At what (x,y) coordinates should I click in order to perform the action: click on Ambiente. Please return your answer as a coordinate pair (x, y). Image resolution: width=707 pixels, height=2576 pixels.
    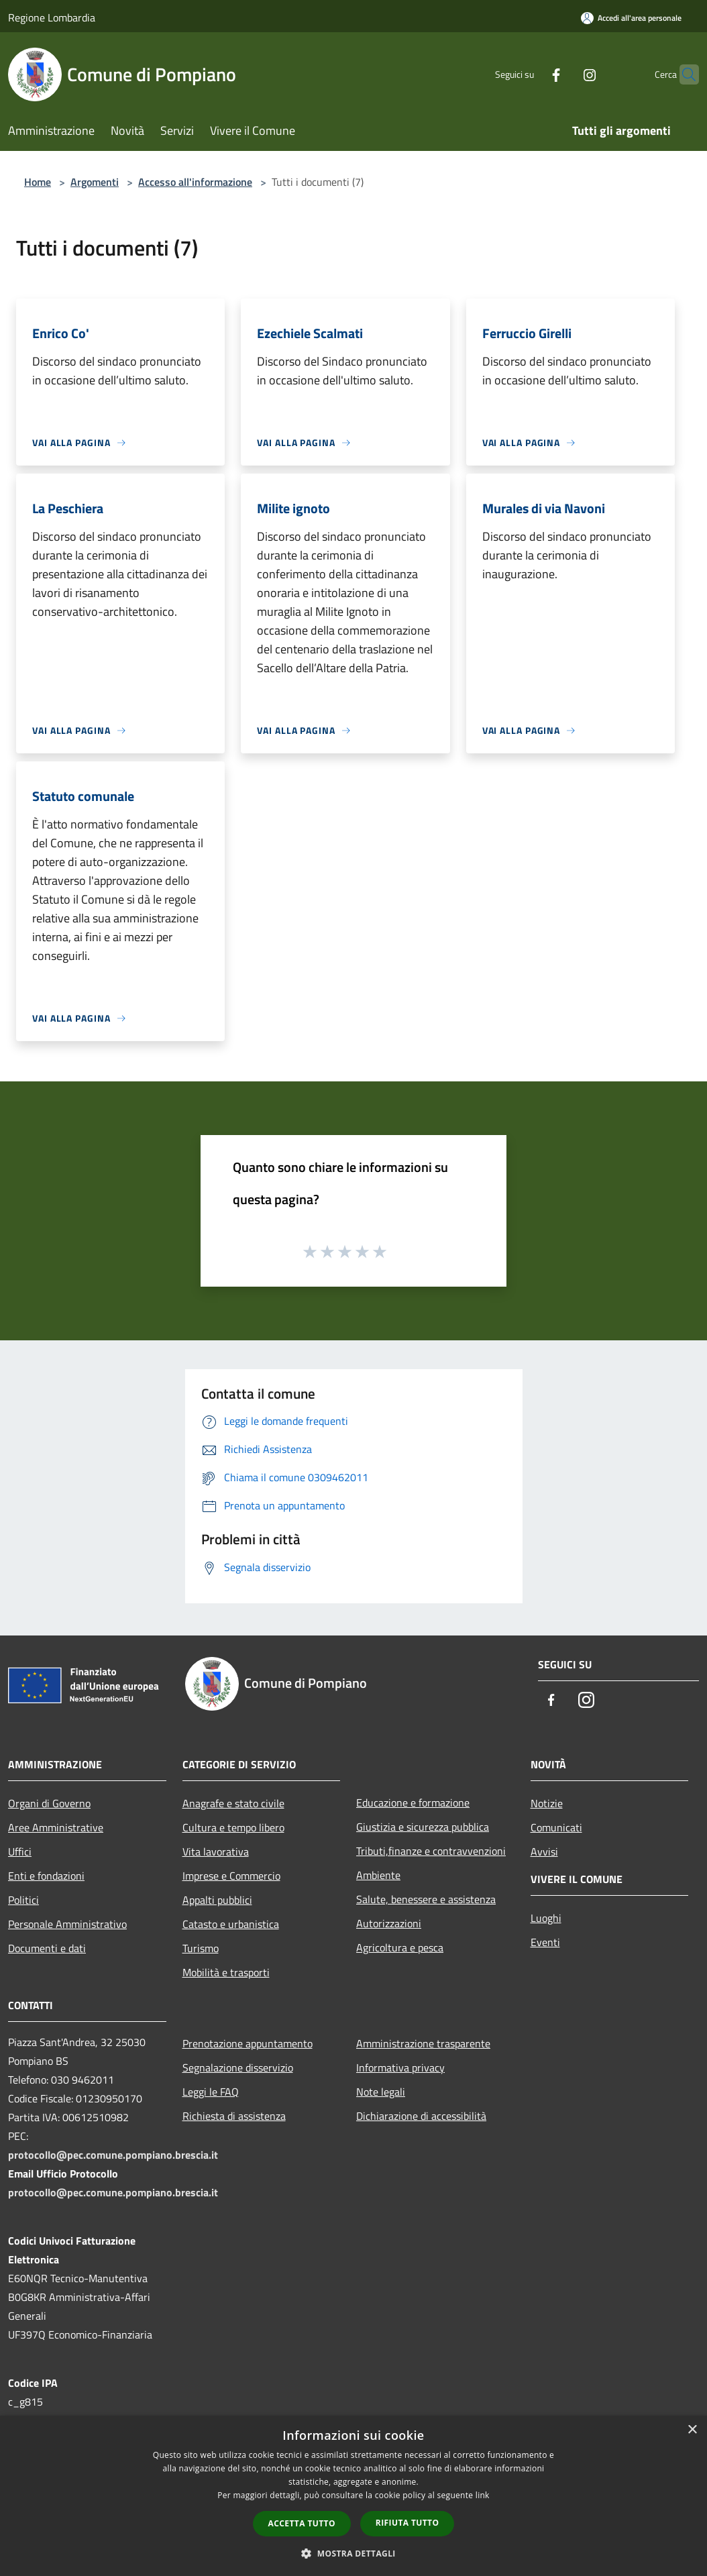
    Looking at the image, I should click on (378, 1875).